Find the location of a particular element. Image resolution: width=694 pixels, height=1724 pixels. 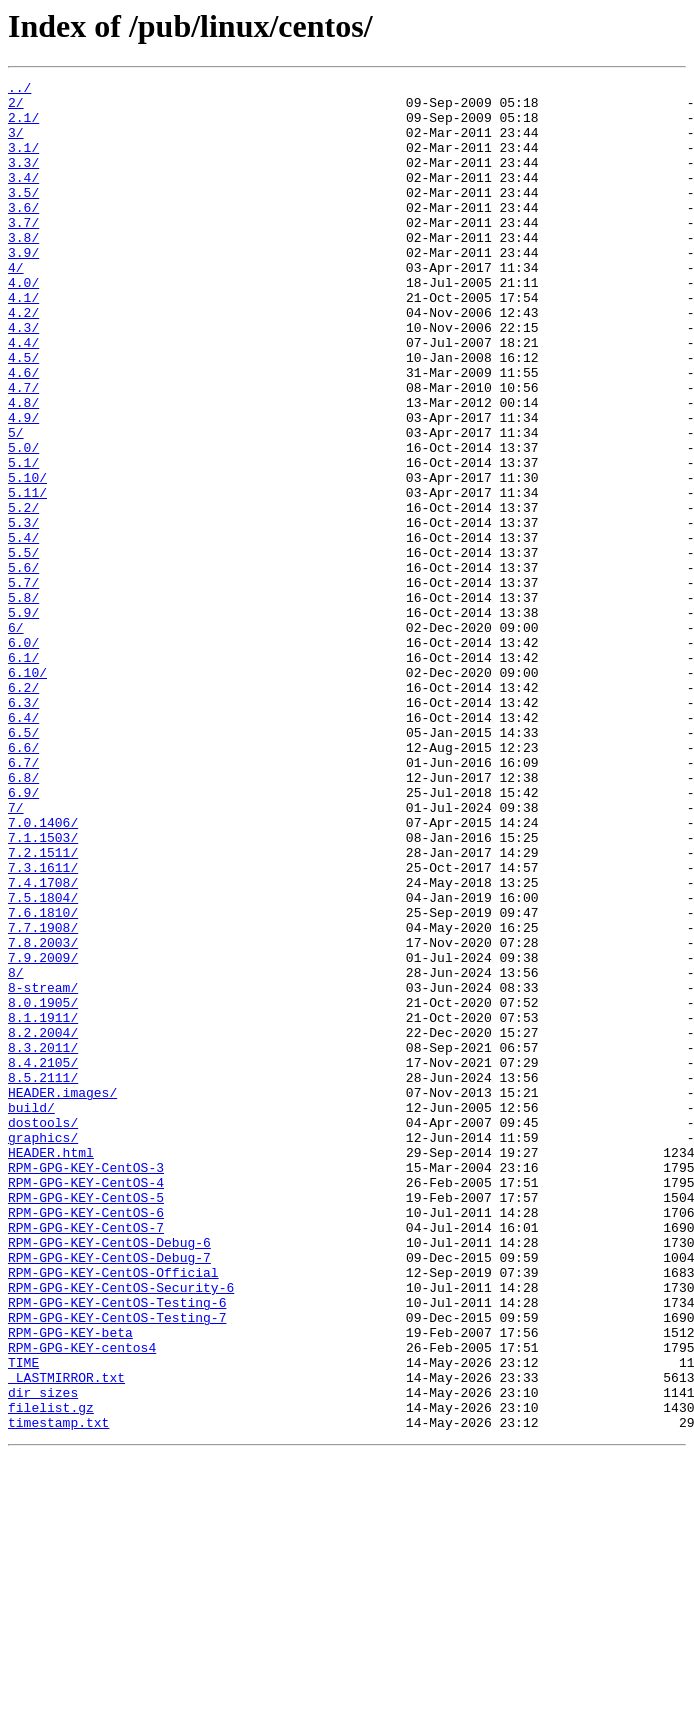

8.5.2111/ is located at coordinates (43, 1278).